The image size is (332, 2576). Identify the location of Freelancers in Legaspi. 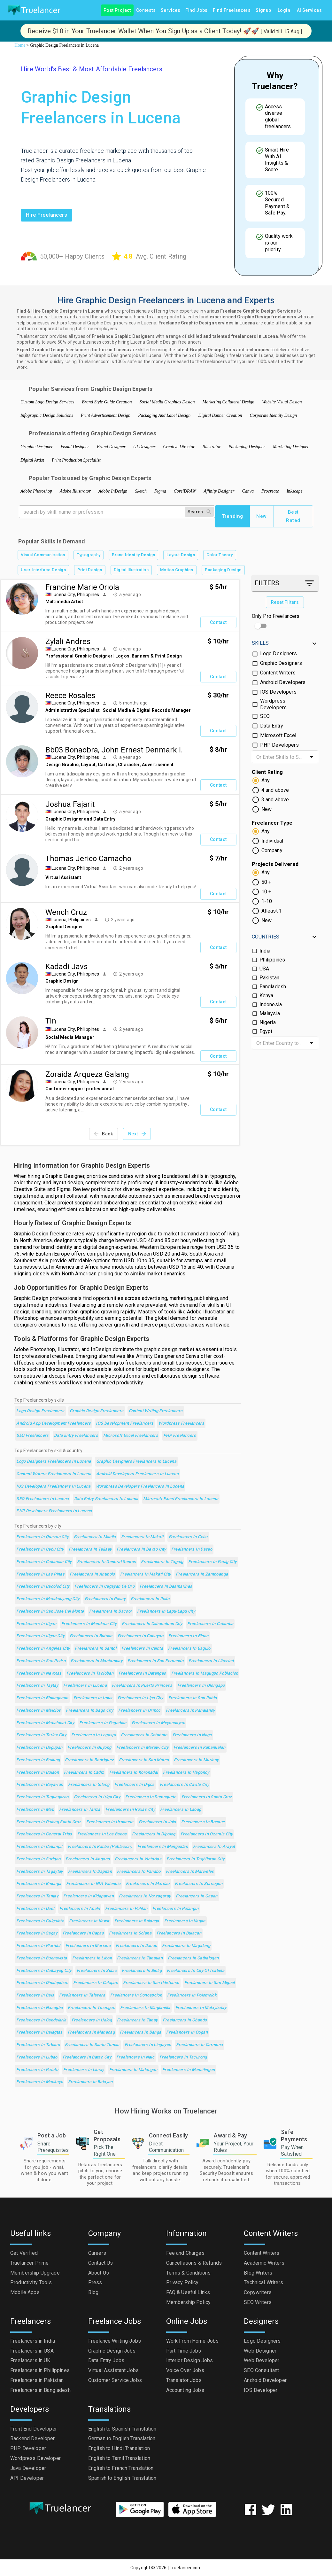
(93, 1735).